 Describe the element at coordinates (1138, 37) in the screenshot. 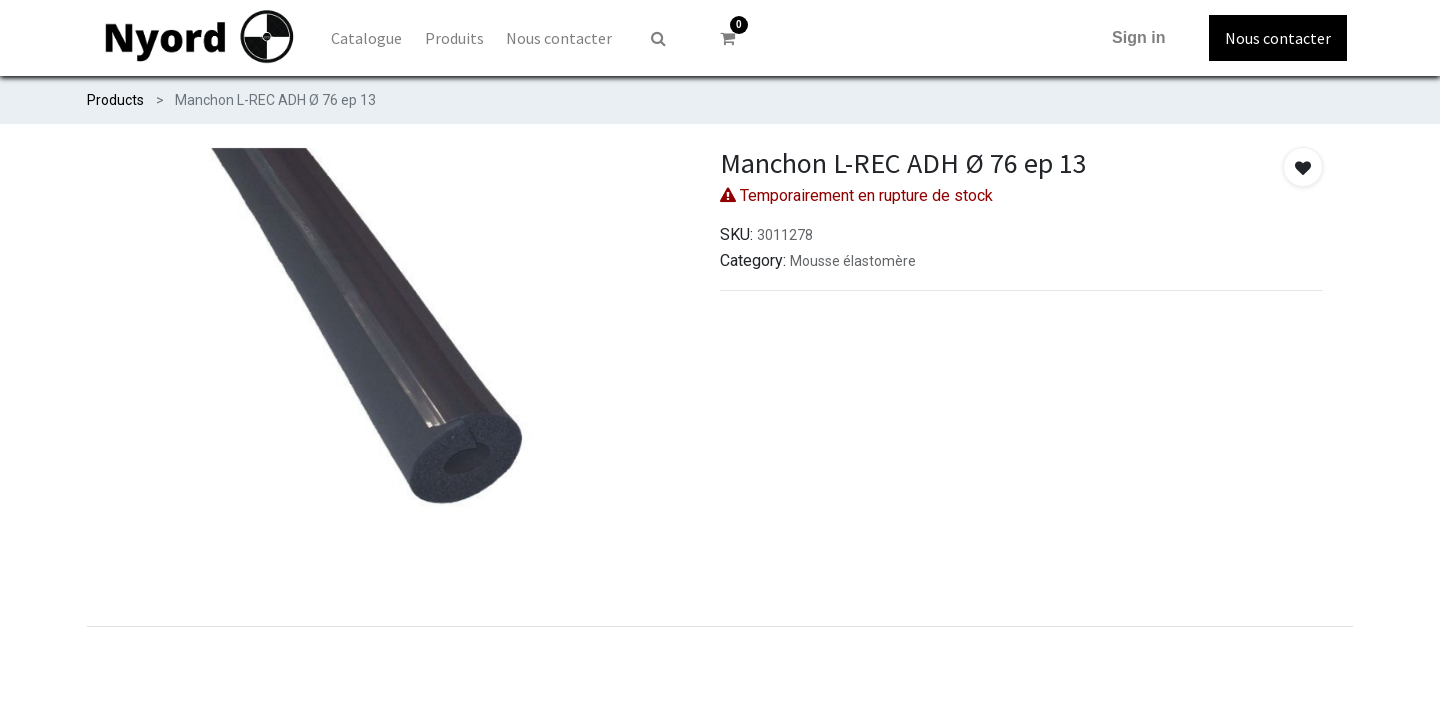

I see `Sign in` at that location.